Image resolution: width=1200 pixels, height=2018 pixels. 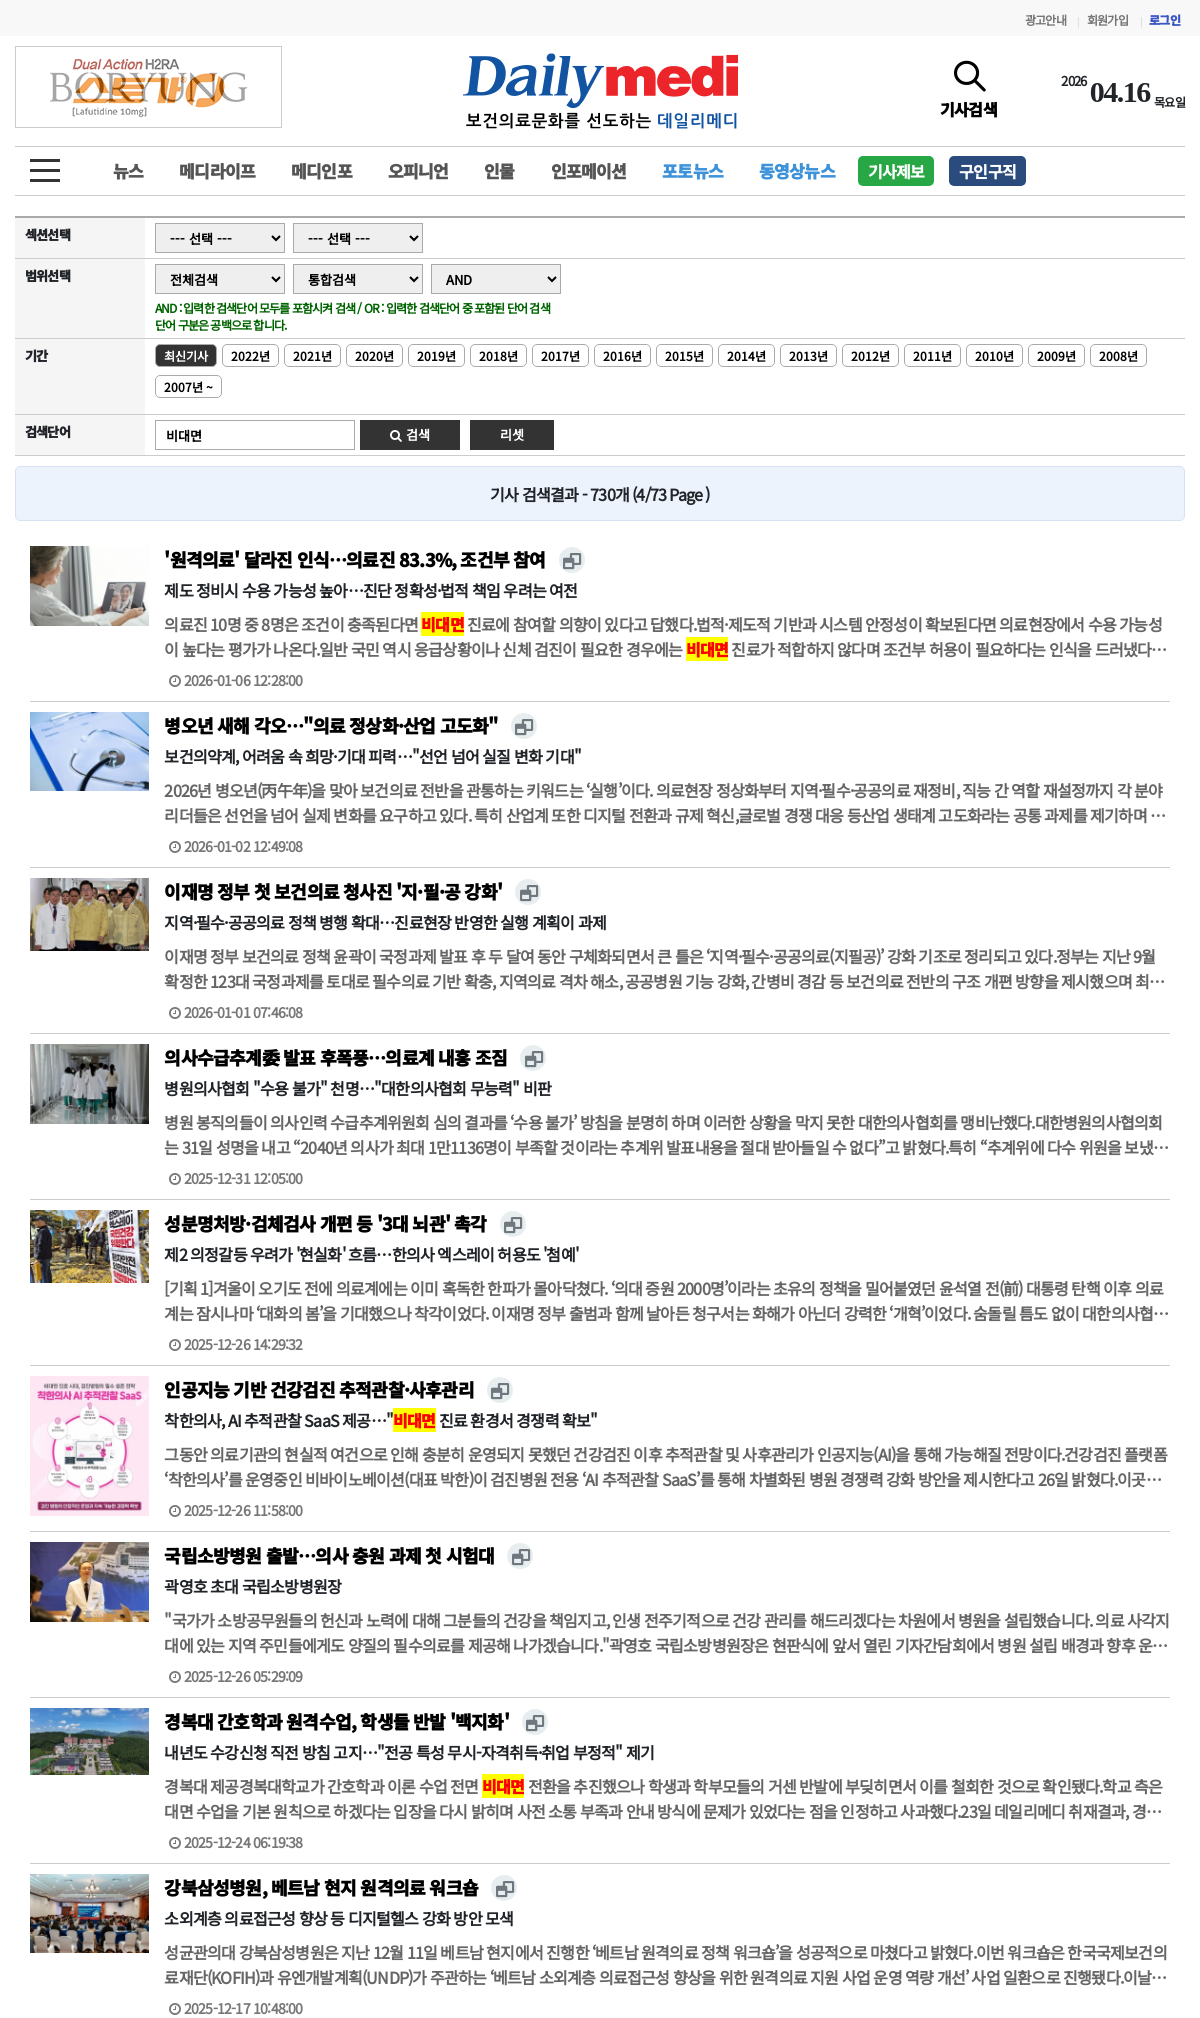 What do you see at coordinates (932, 355) in the screenshot?
I see `2011년` at bounding box center [932, 355].